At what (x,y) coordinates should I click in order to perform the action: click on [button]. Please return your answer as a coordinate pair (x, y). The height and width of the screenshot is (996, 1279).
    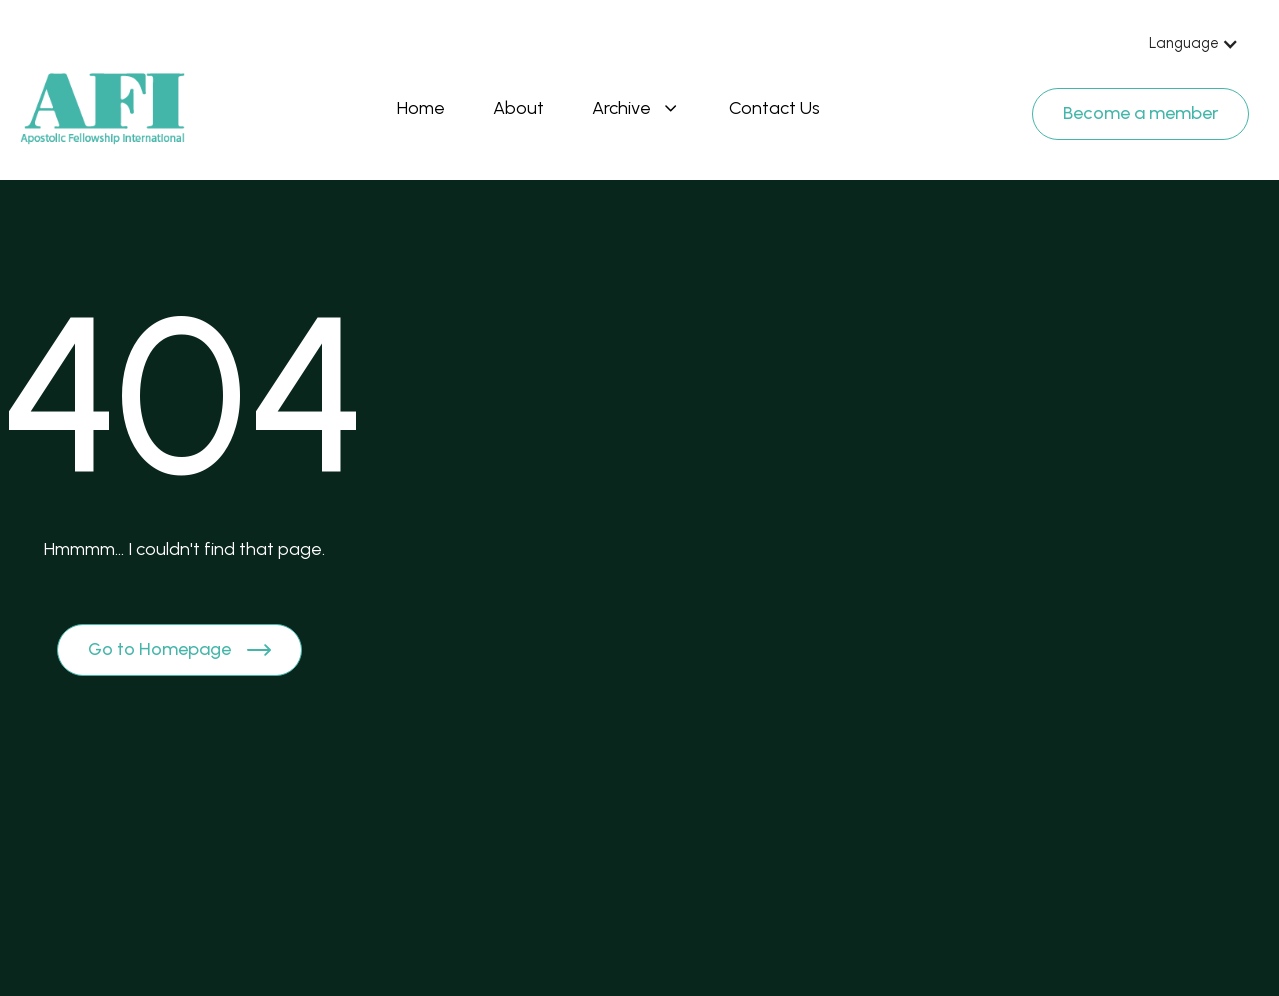
    Looking at the image, I should click on (1194, 44).